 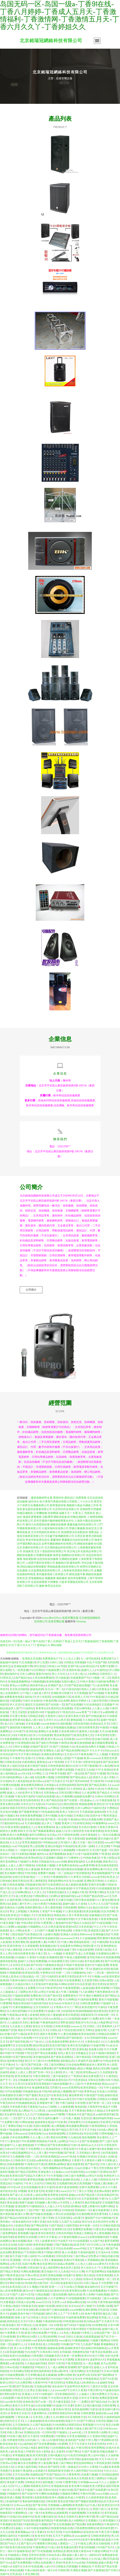 I want to click on 51国产精品, so click(x=55, y=2225).